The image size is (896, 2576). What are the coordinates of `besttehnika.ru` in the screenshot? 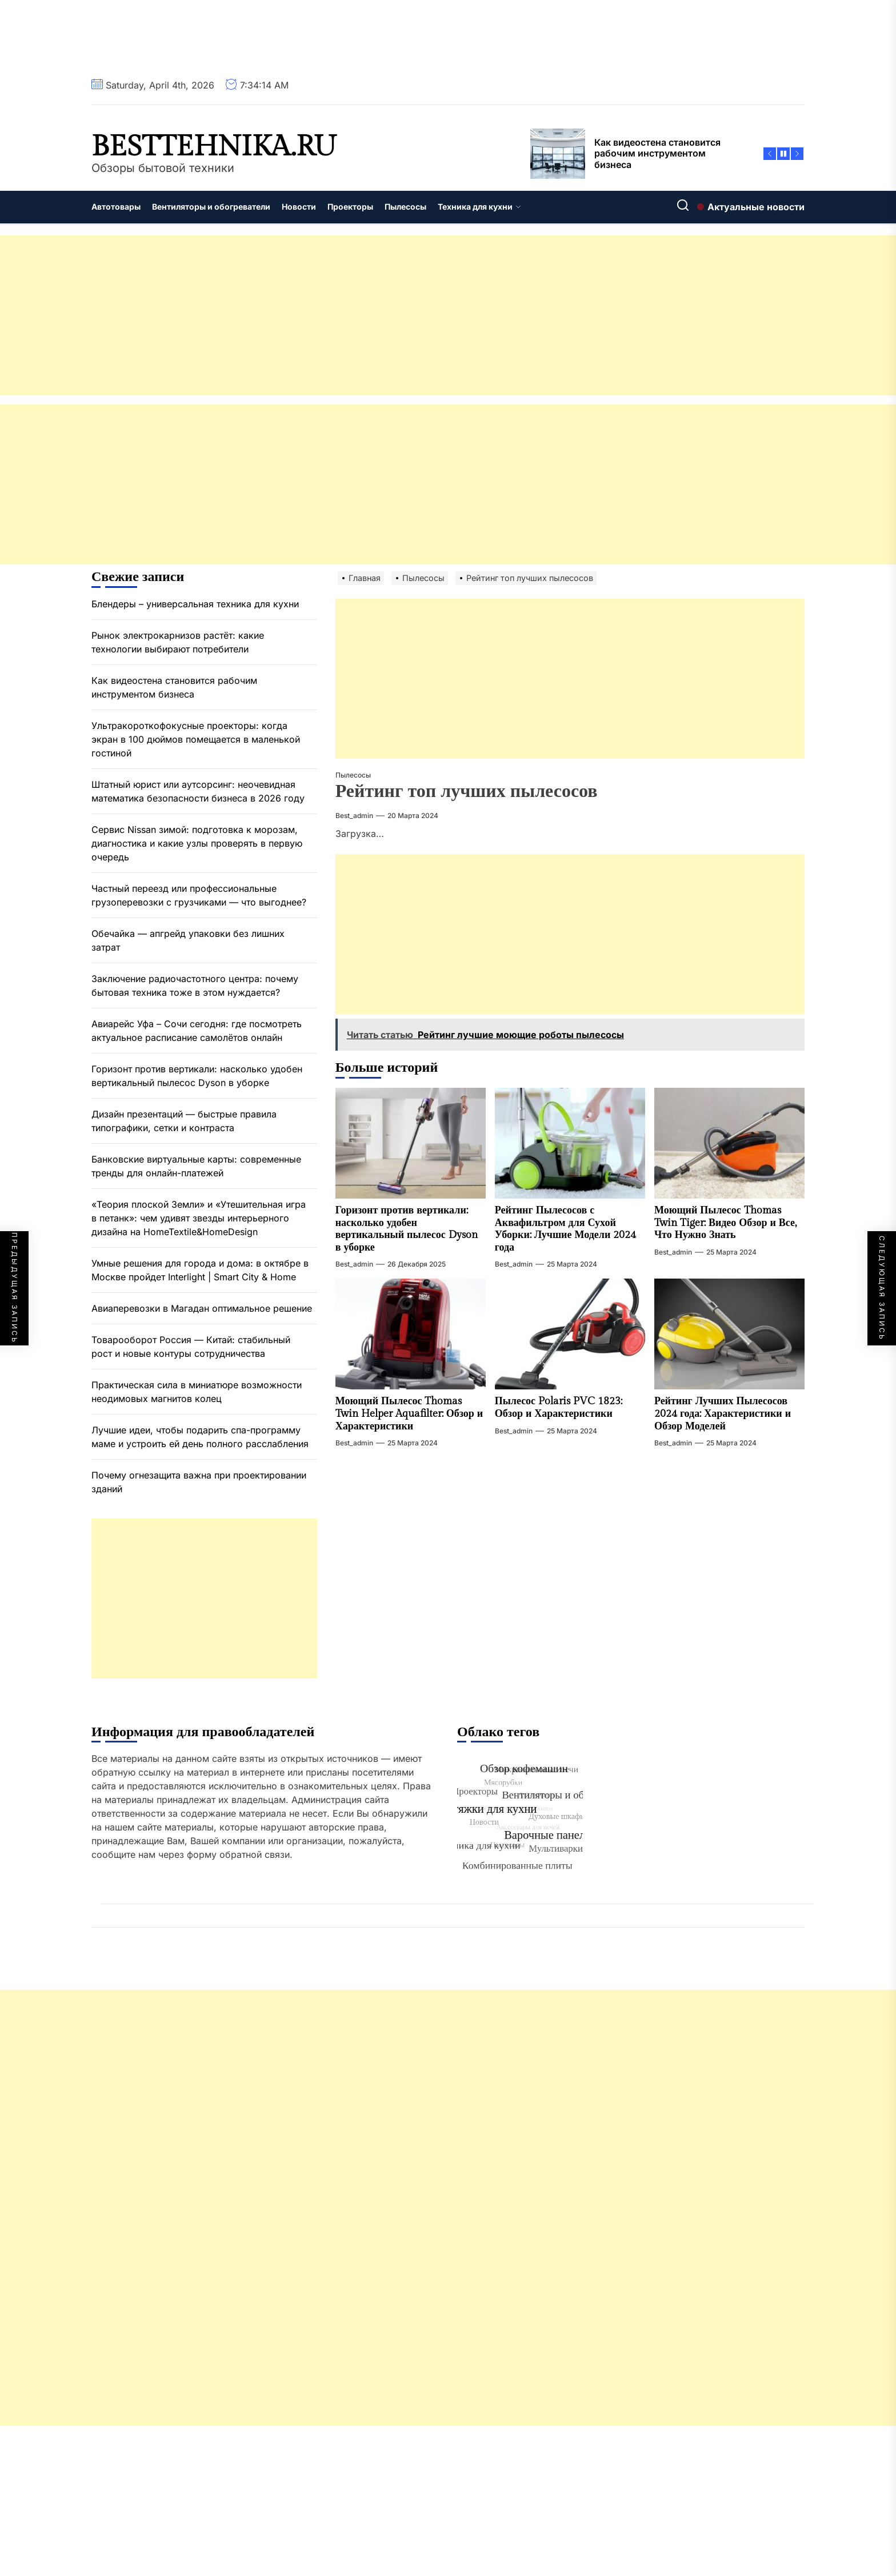 It's located at (214, 147).